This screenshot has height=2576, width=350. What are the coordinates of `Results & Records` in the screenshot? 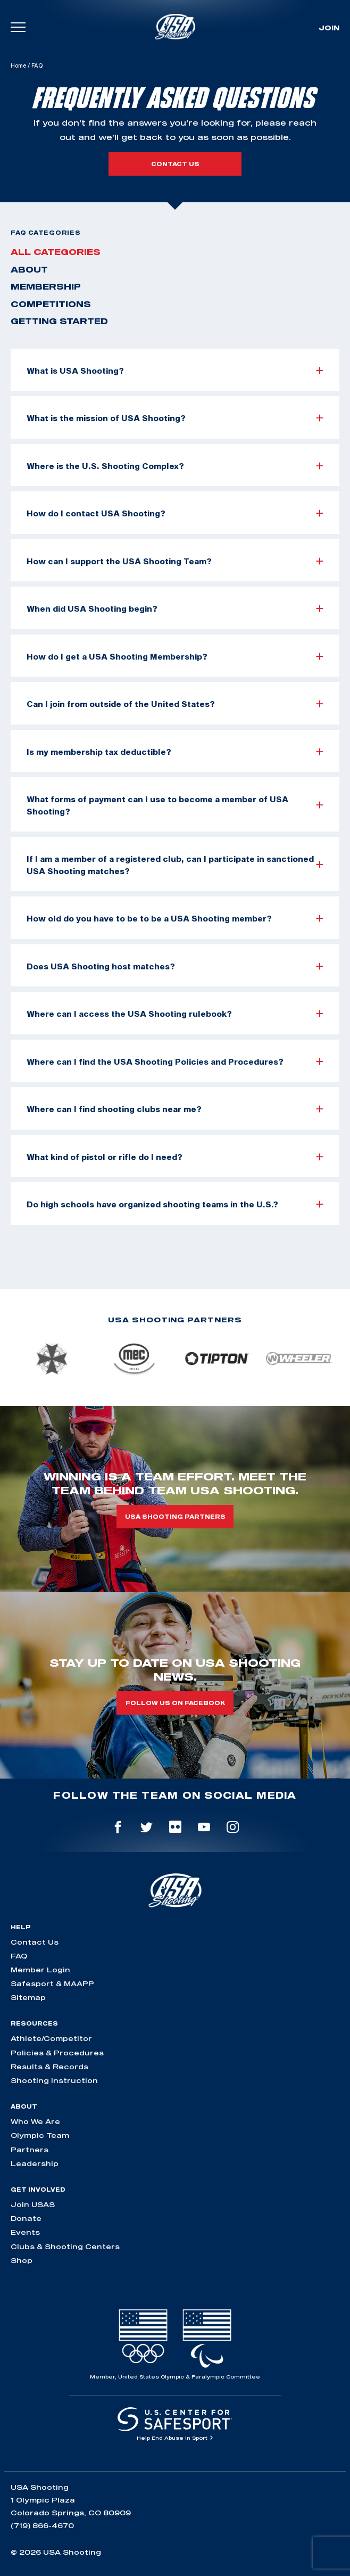 It's located at (49, 2066).